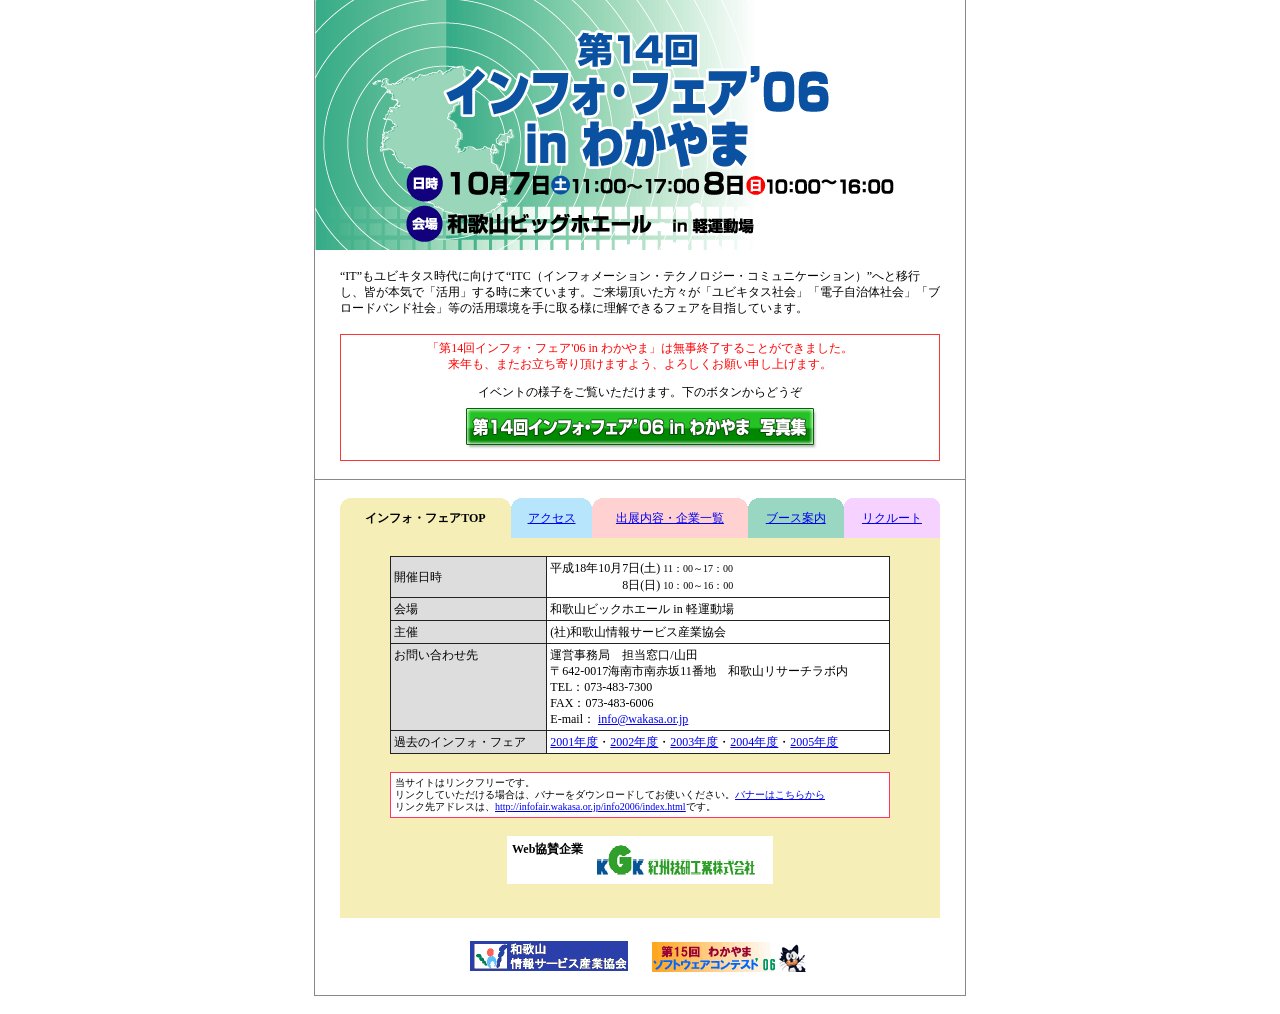 This screenshot has height=1014, width=1280. Describe the element at coordinates (754, 742) in the screenshot. I see `2004年度` at that location.